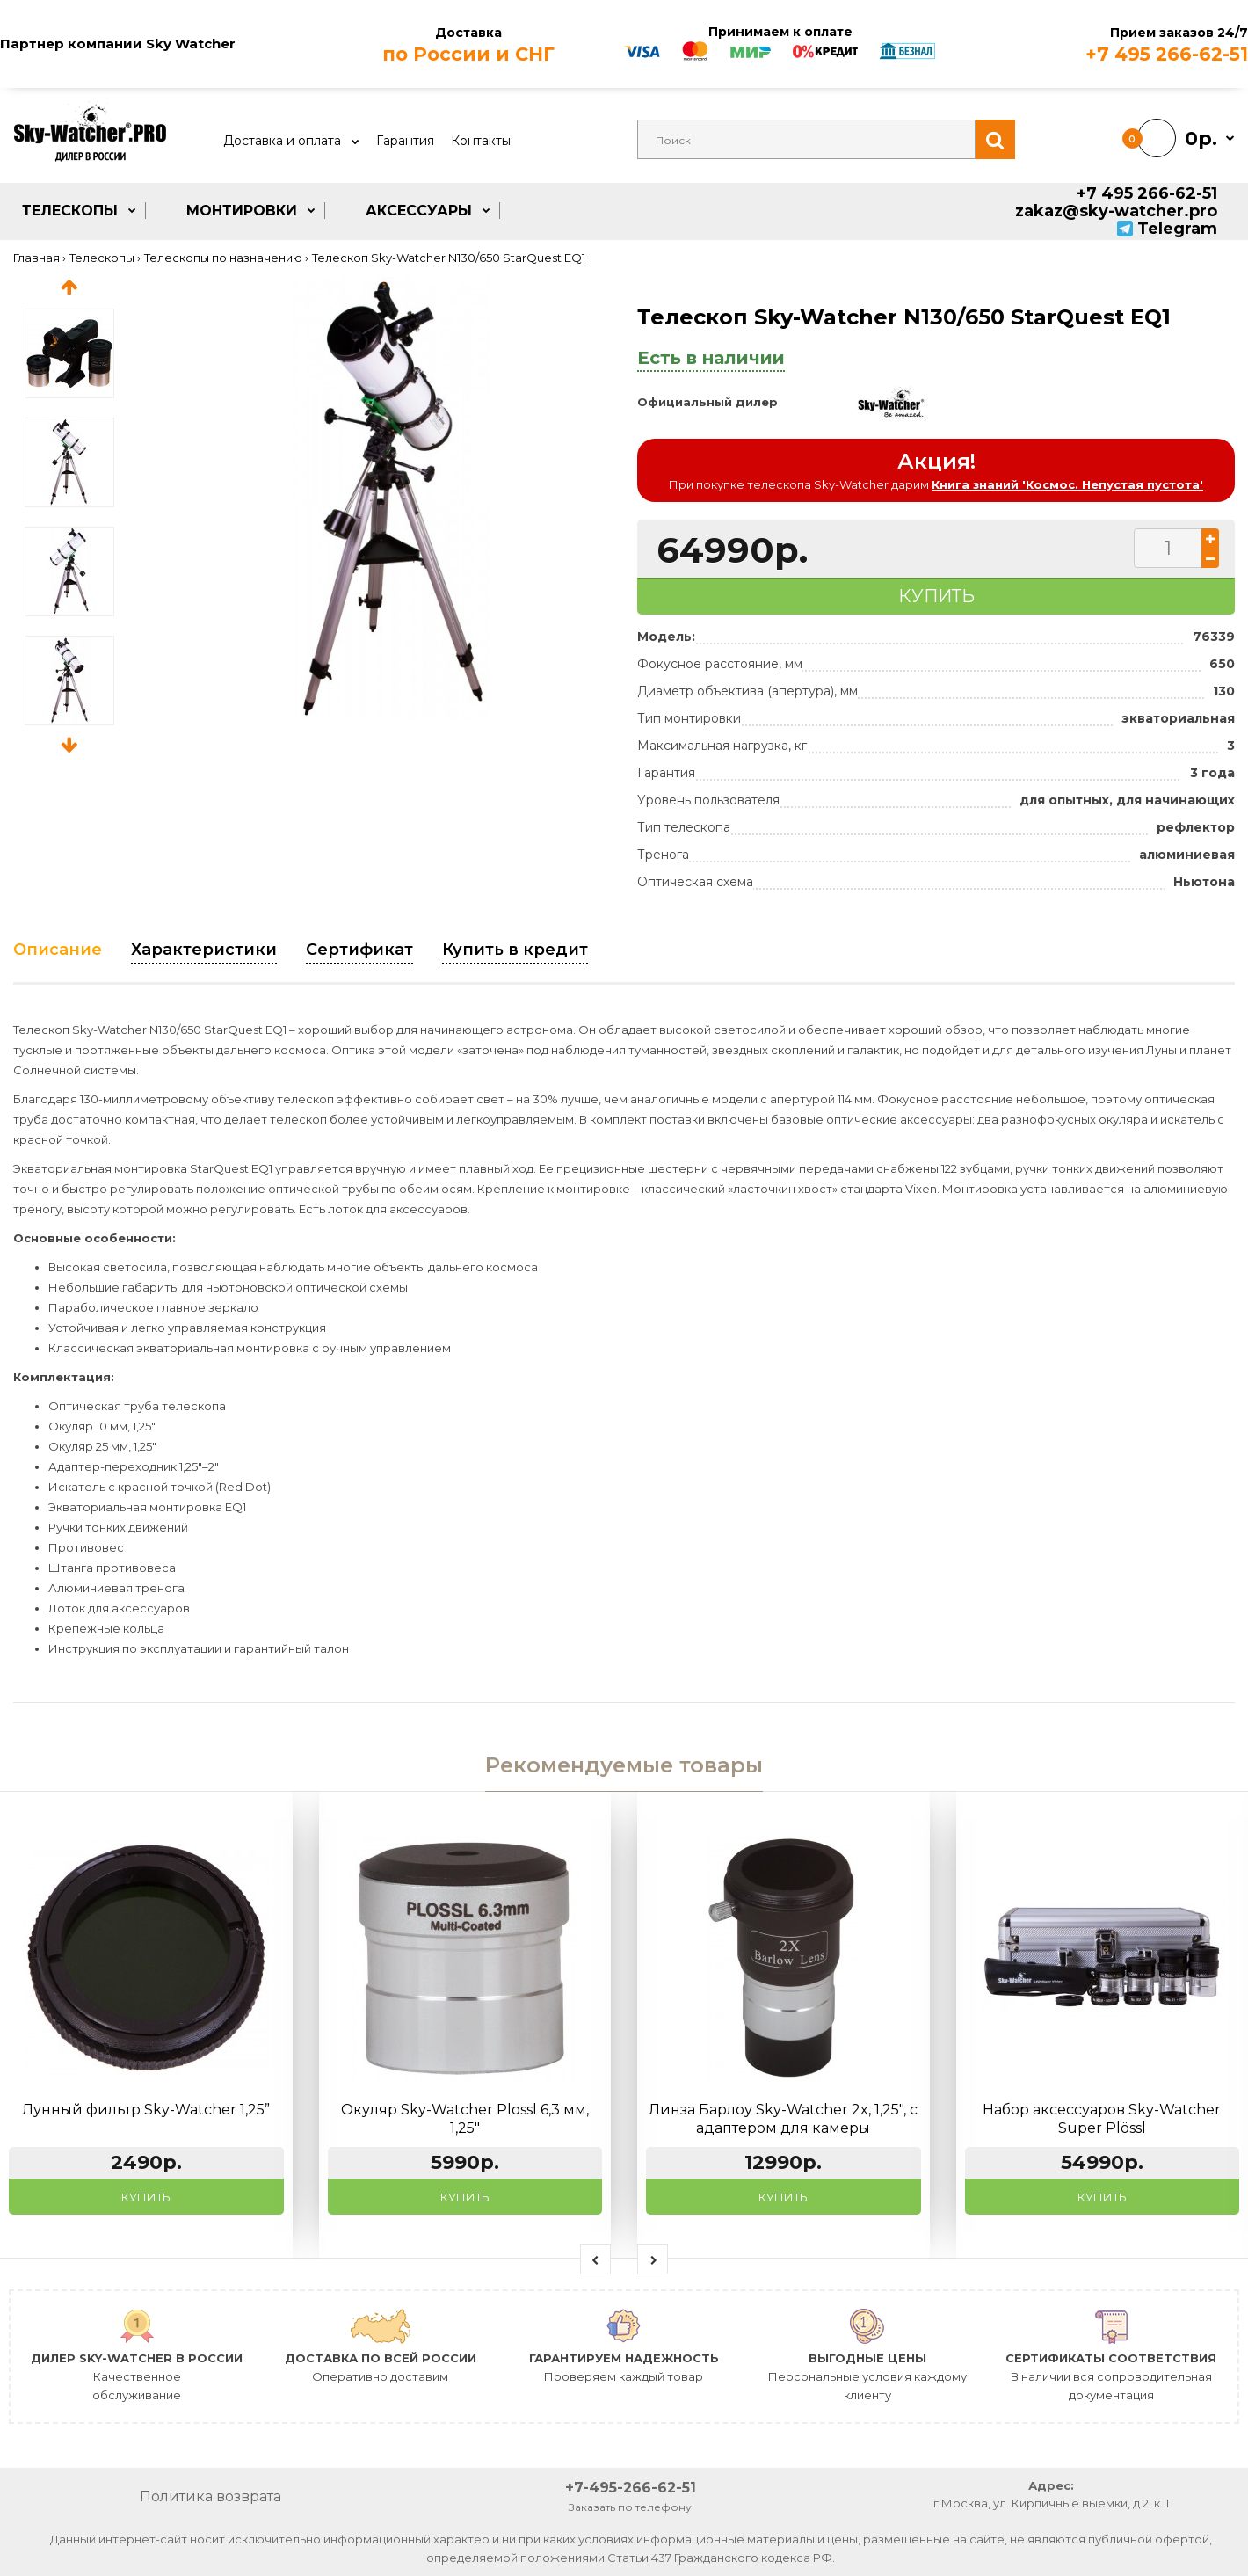  I want to click on Доставка, so click(468, 45).